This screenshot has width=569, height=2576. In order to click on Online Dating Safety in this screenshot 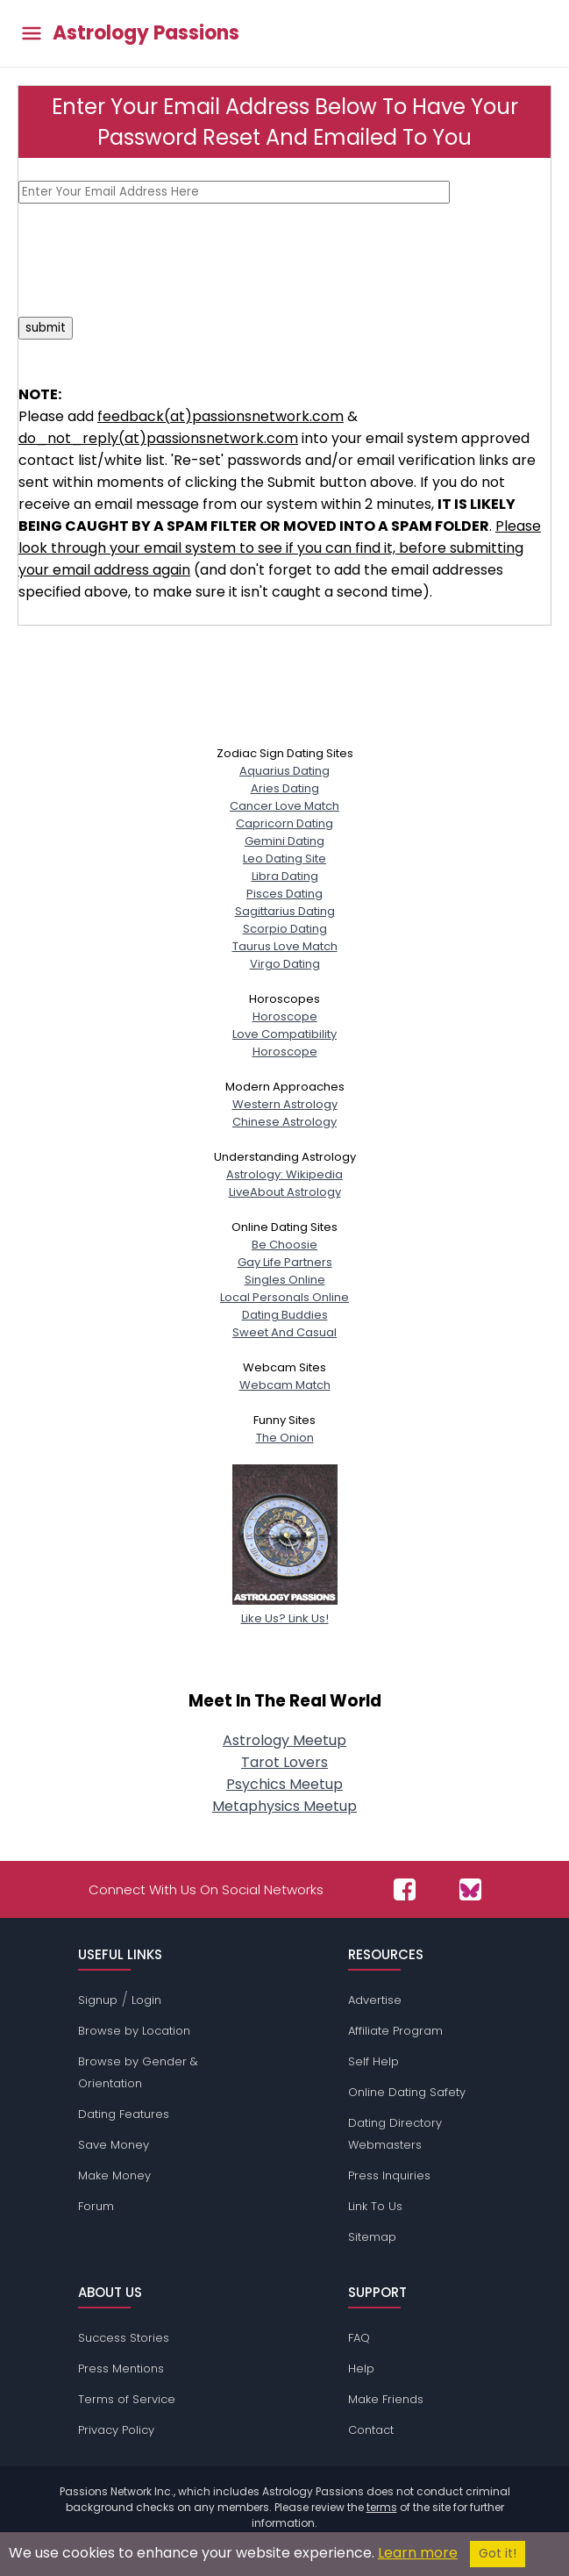, I will do `click(407, 2092)`.